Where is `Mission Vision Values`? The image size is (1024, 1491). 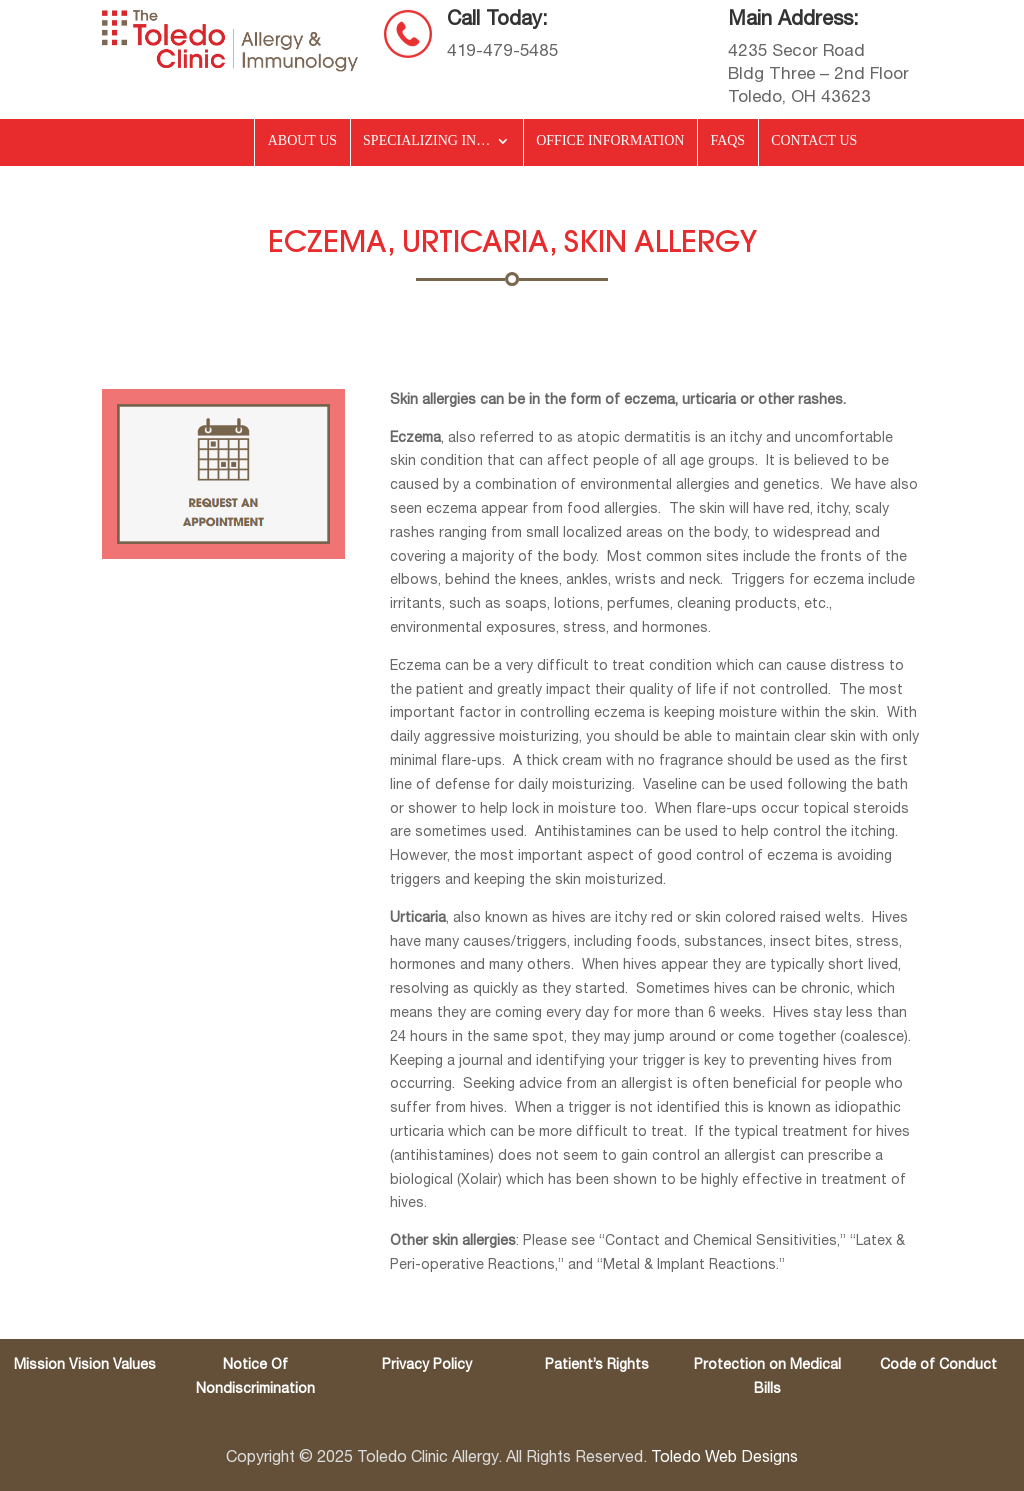
Mission Vision Values is located at coordinates (85, 1365).